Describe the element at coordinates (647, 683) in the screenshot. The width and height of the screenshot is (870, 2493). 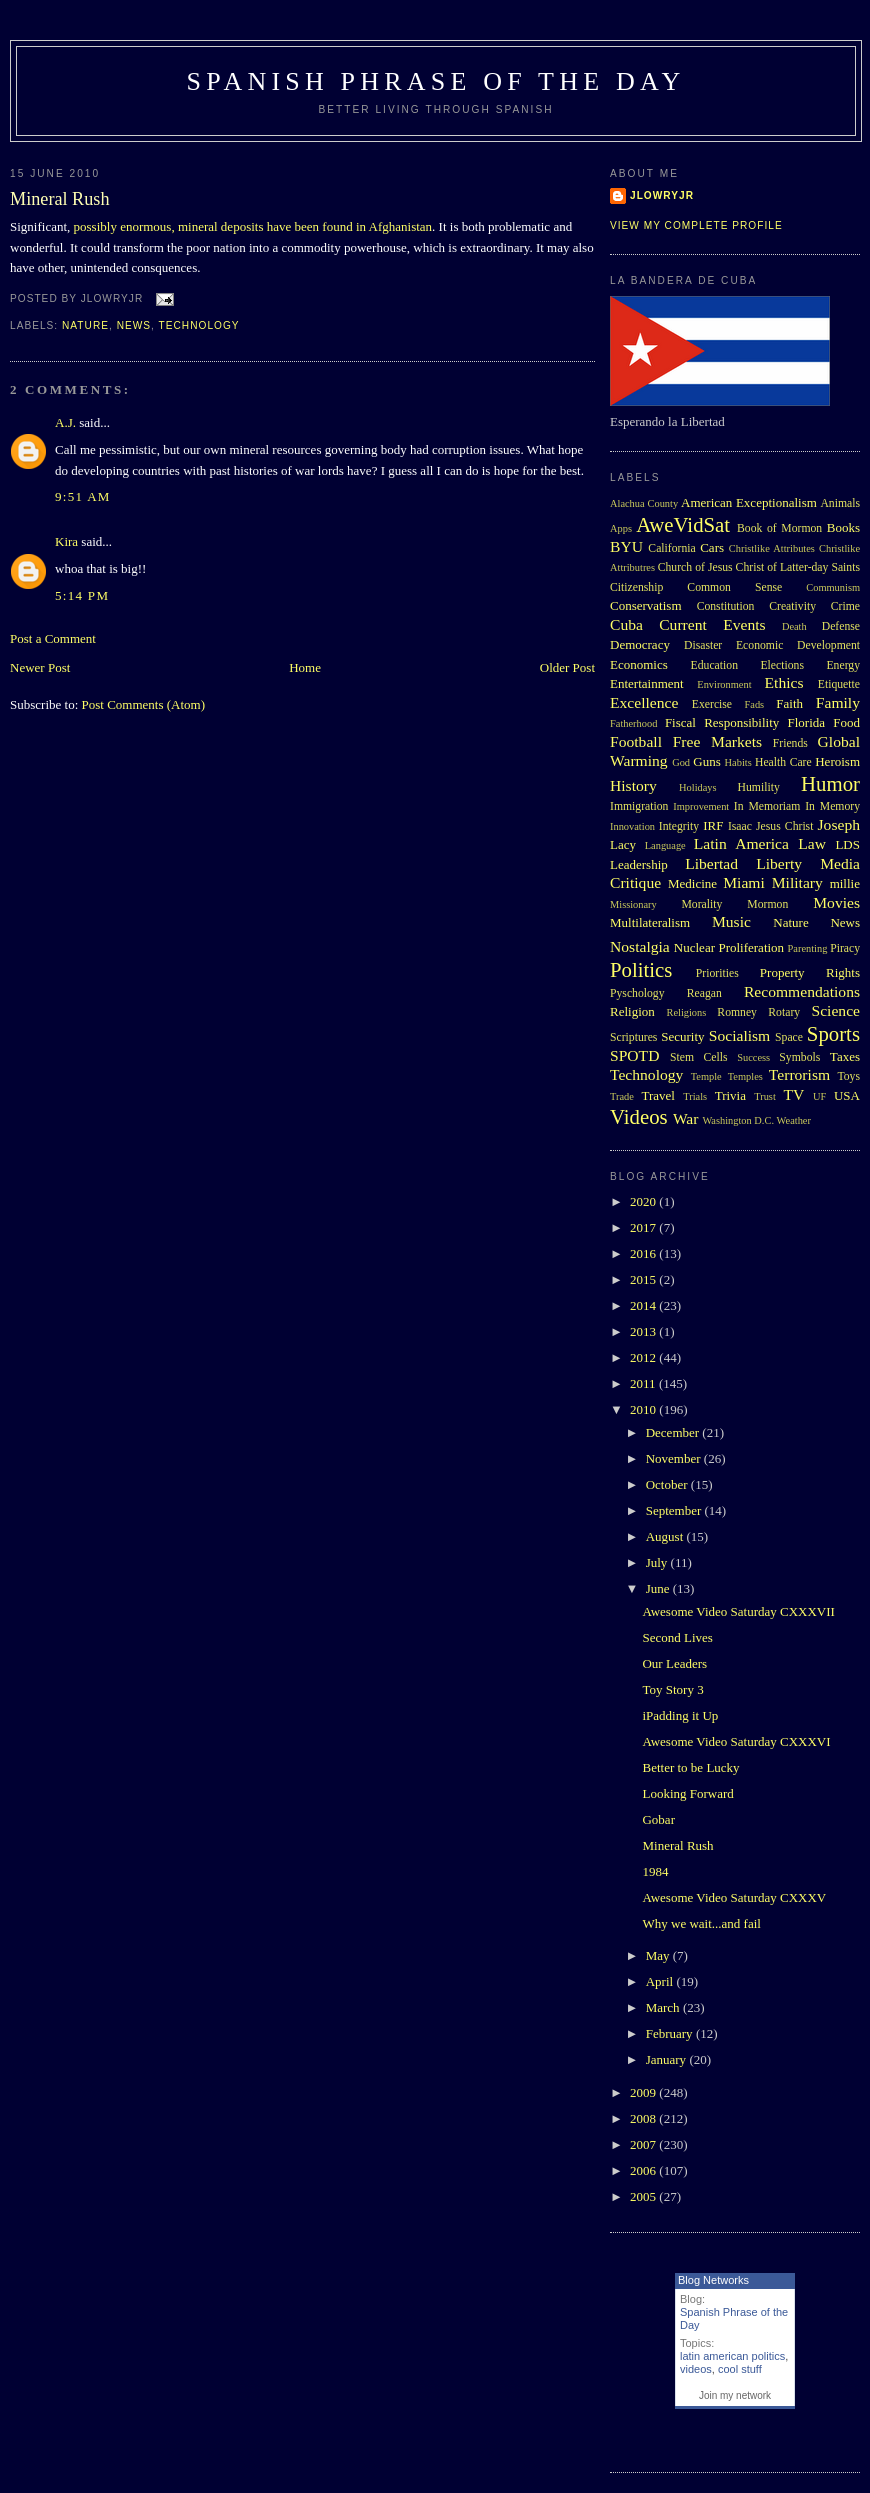
I see `Entertainment` at that location.